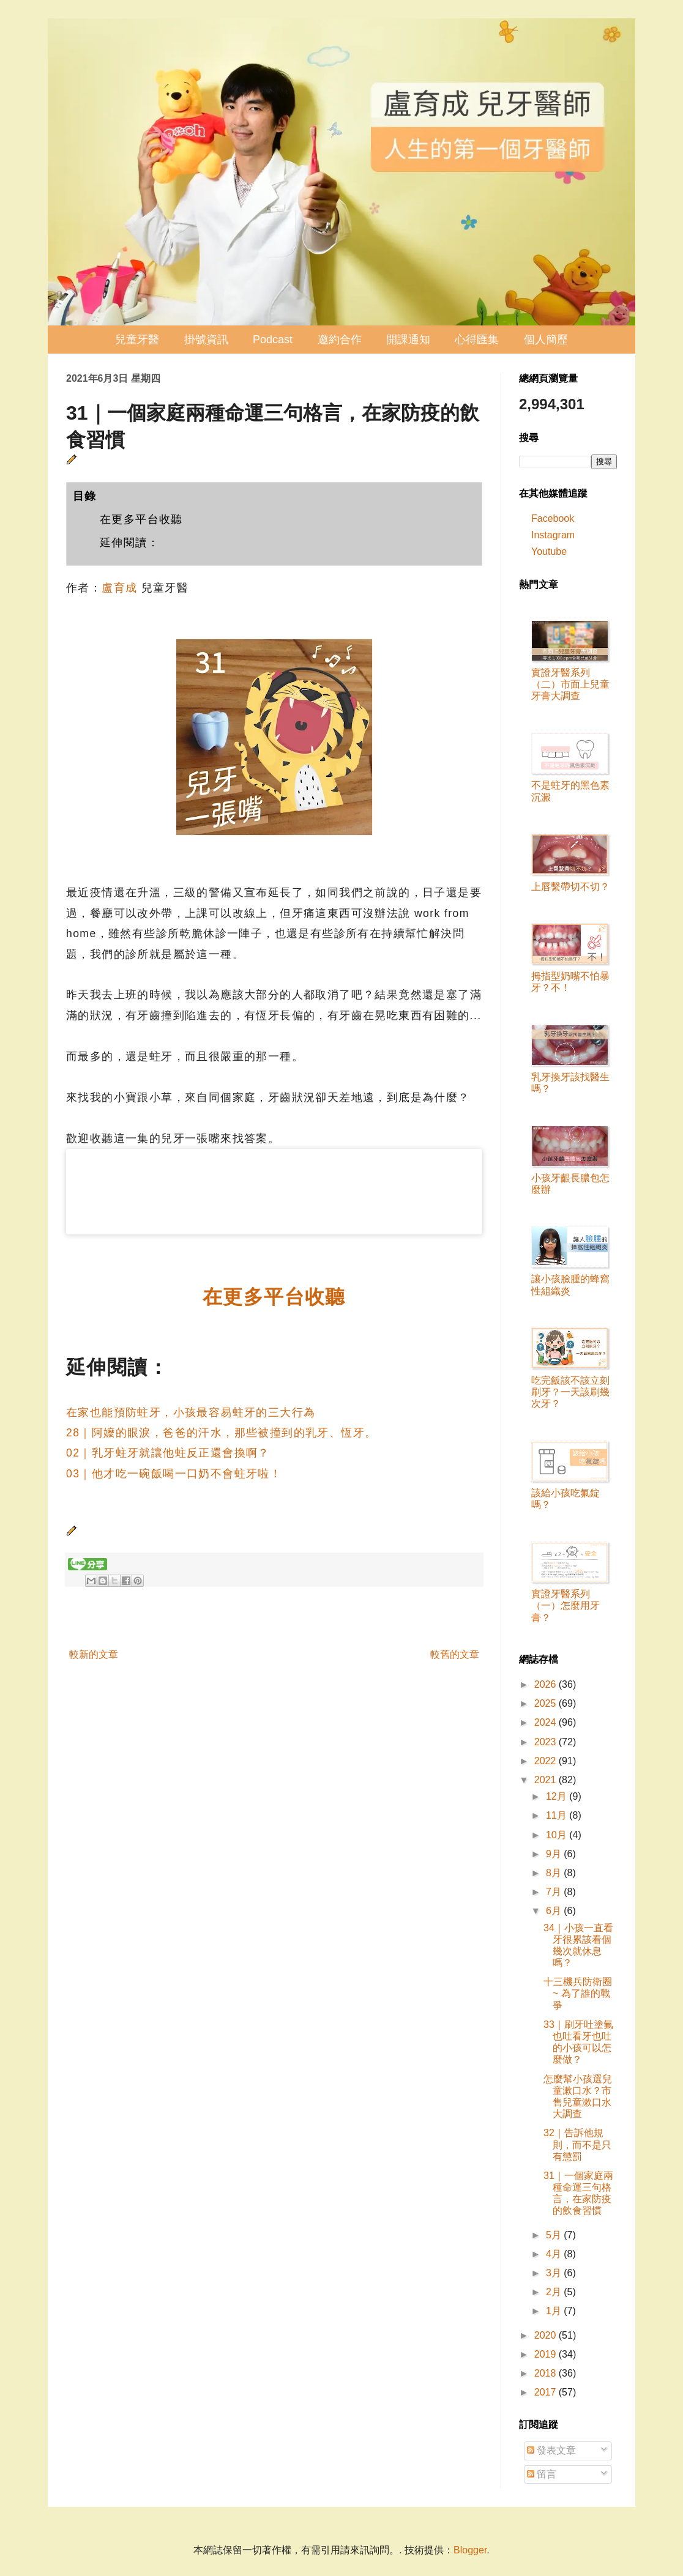 The width and height of the screenshot is (683, 2576). I want to click on Facebook, so click(552, 518).